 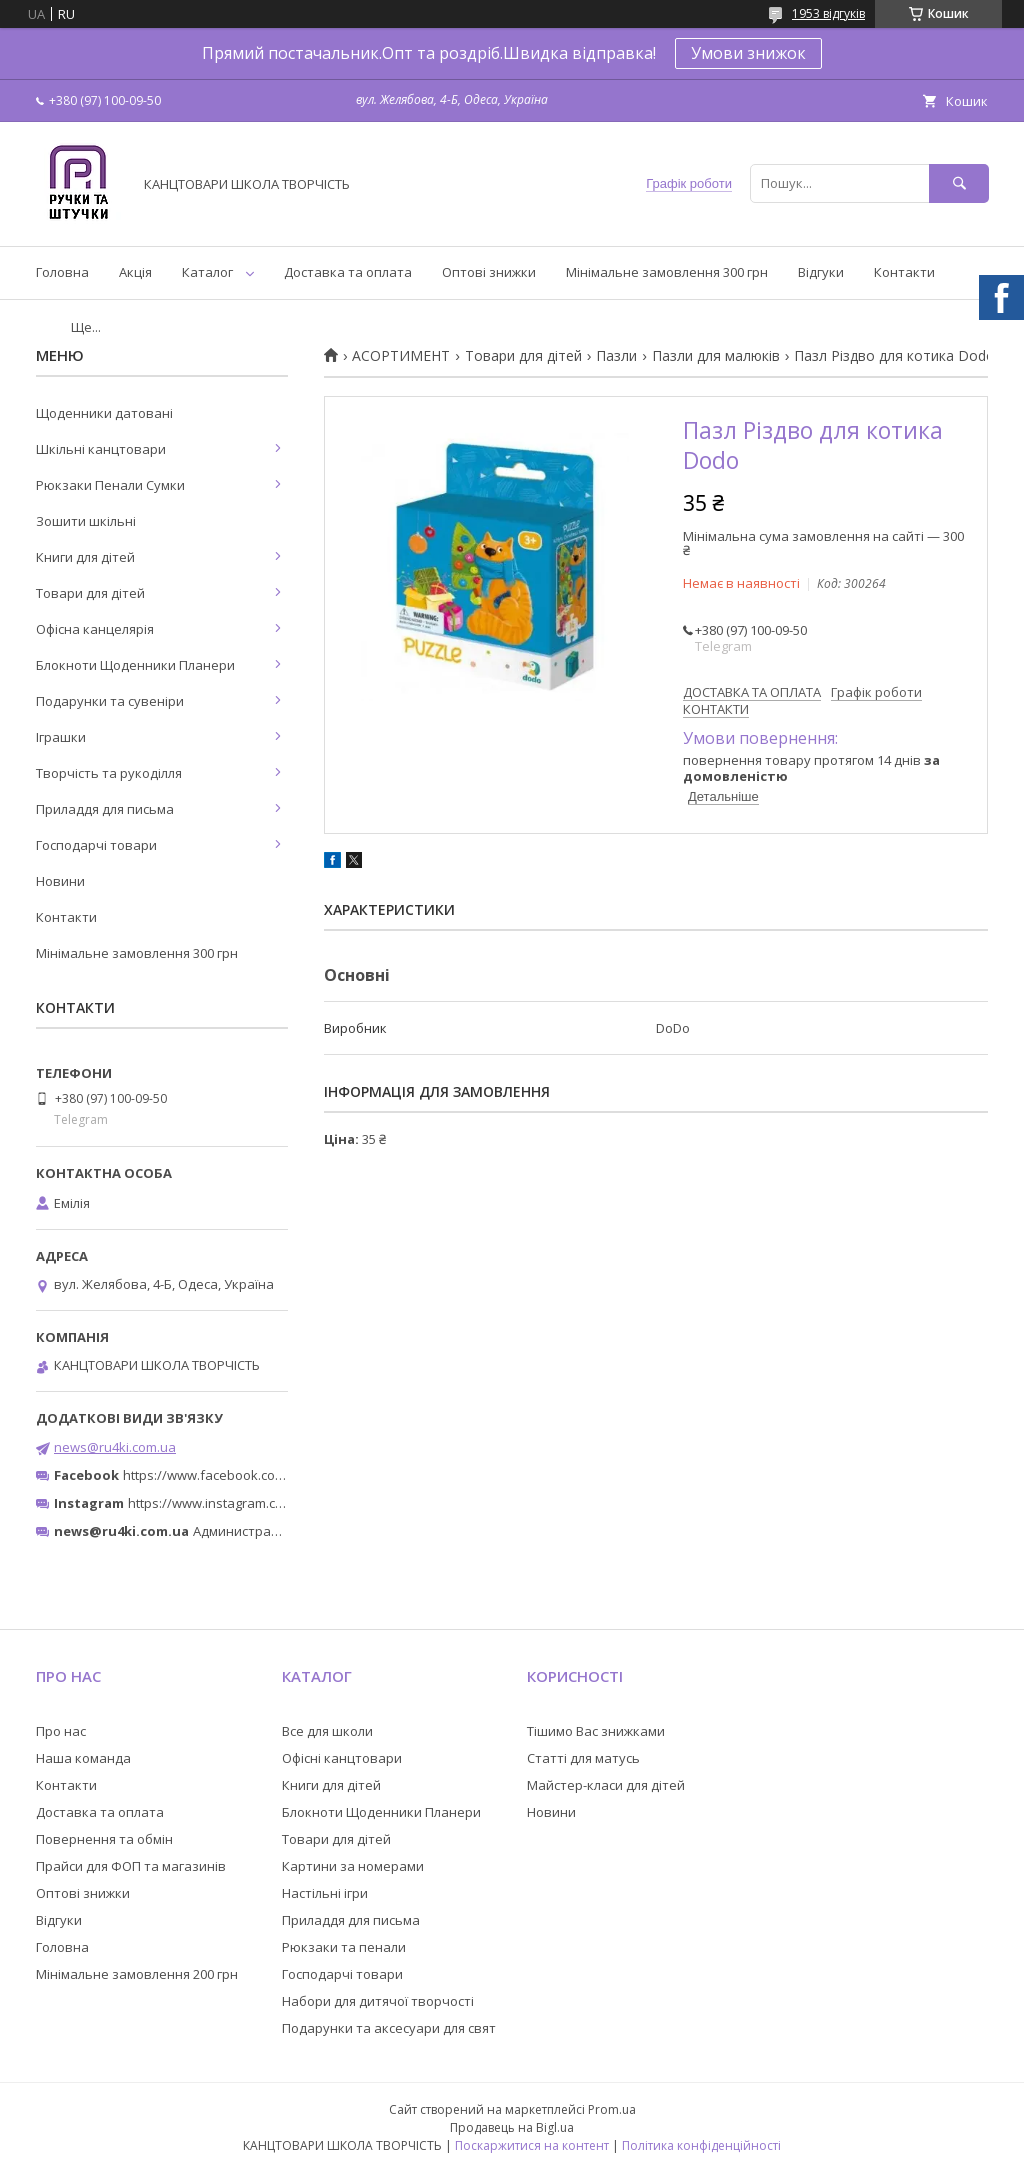 I want to click on Набори для дитячої творчості, so click(x=378, y=2001).